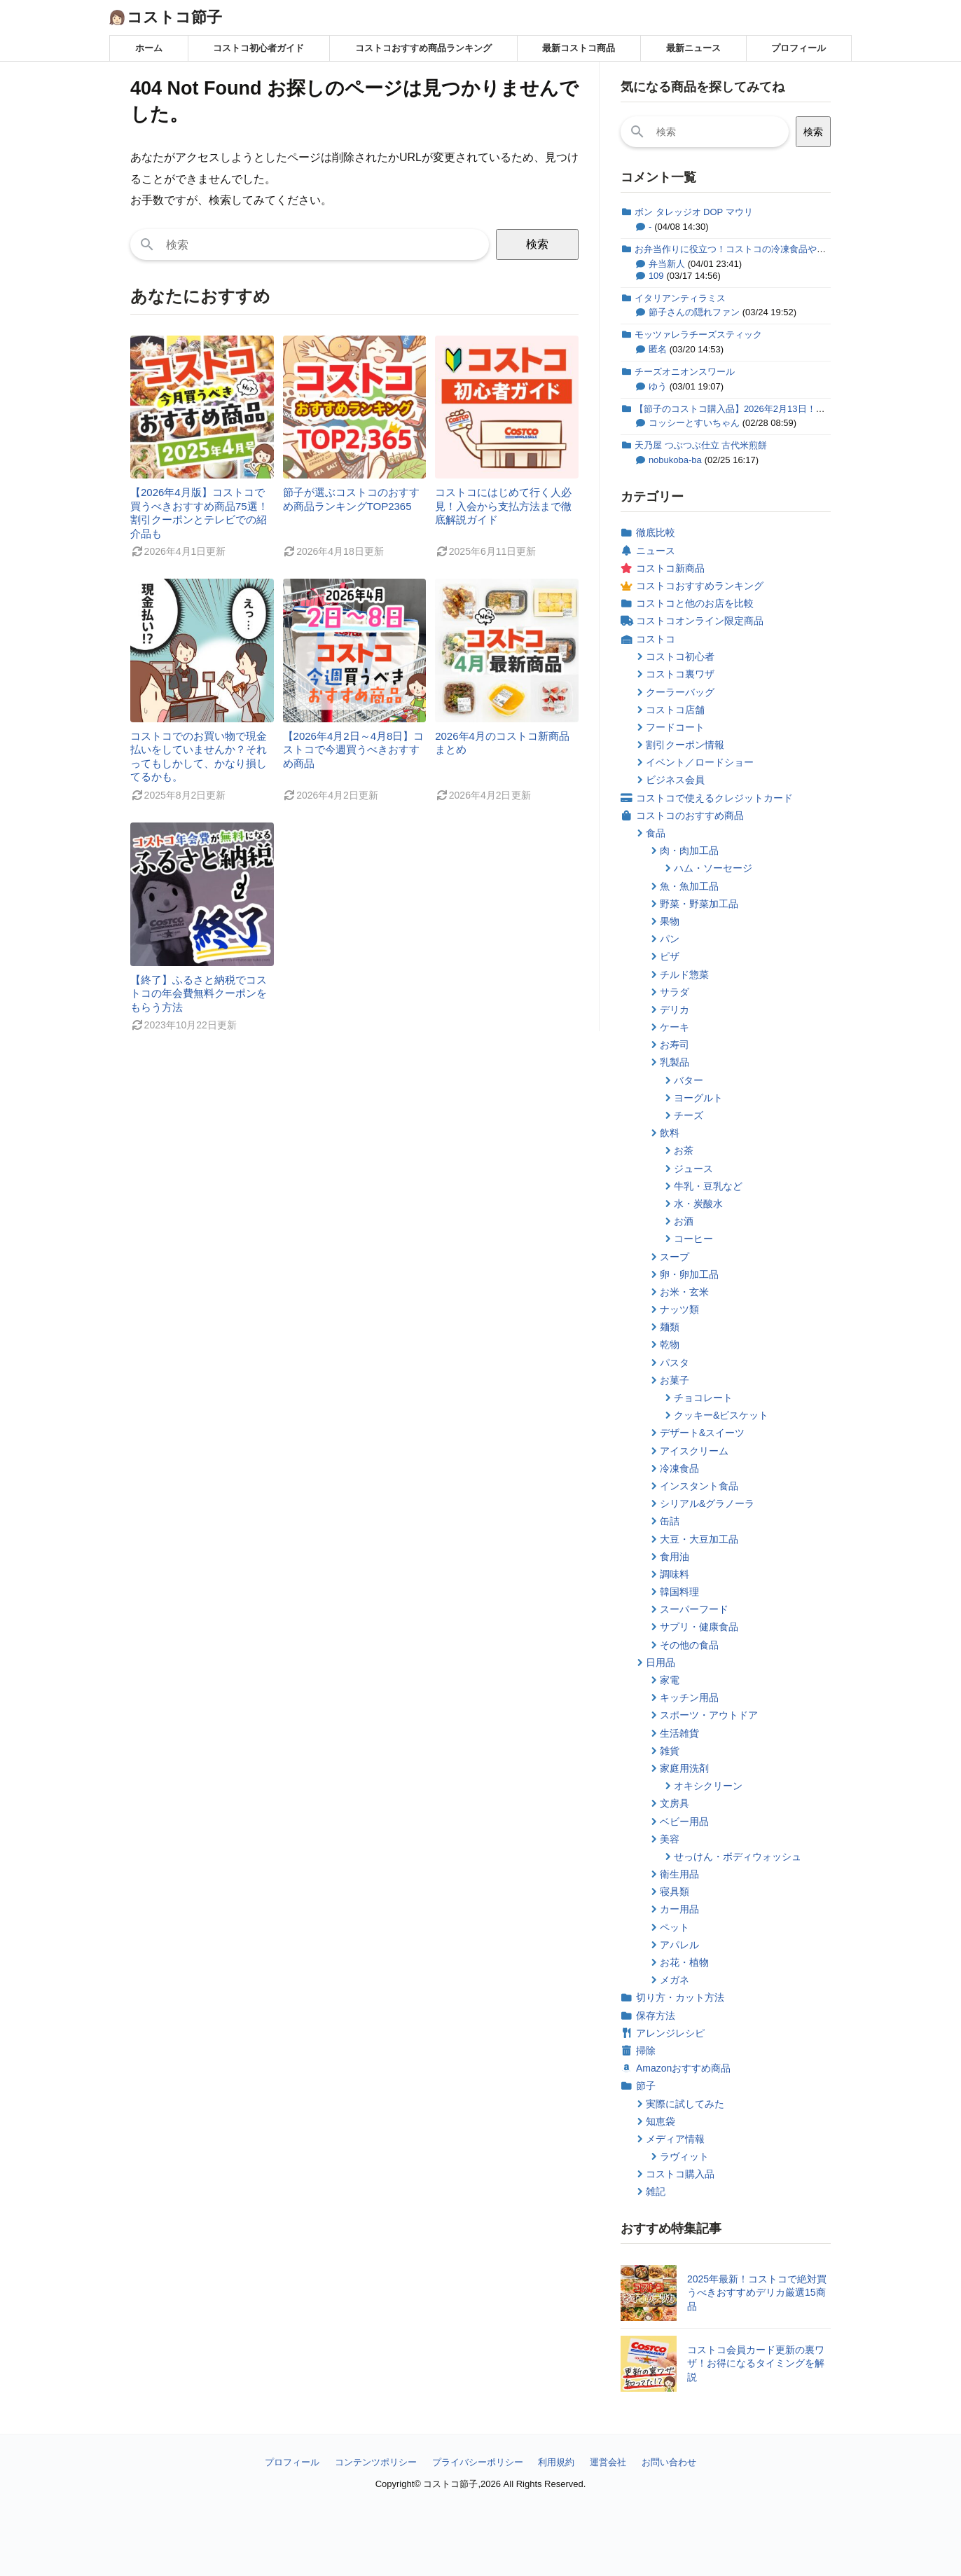 The width and height of the screenshot is (961, 2576). I want to click on その他の食品, so click(689, 1645).